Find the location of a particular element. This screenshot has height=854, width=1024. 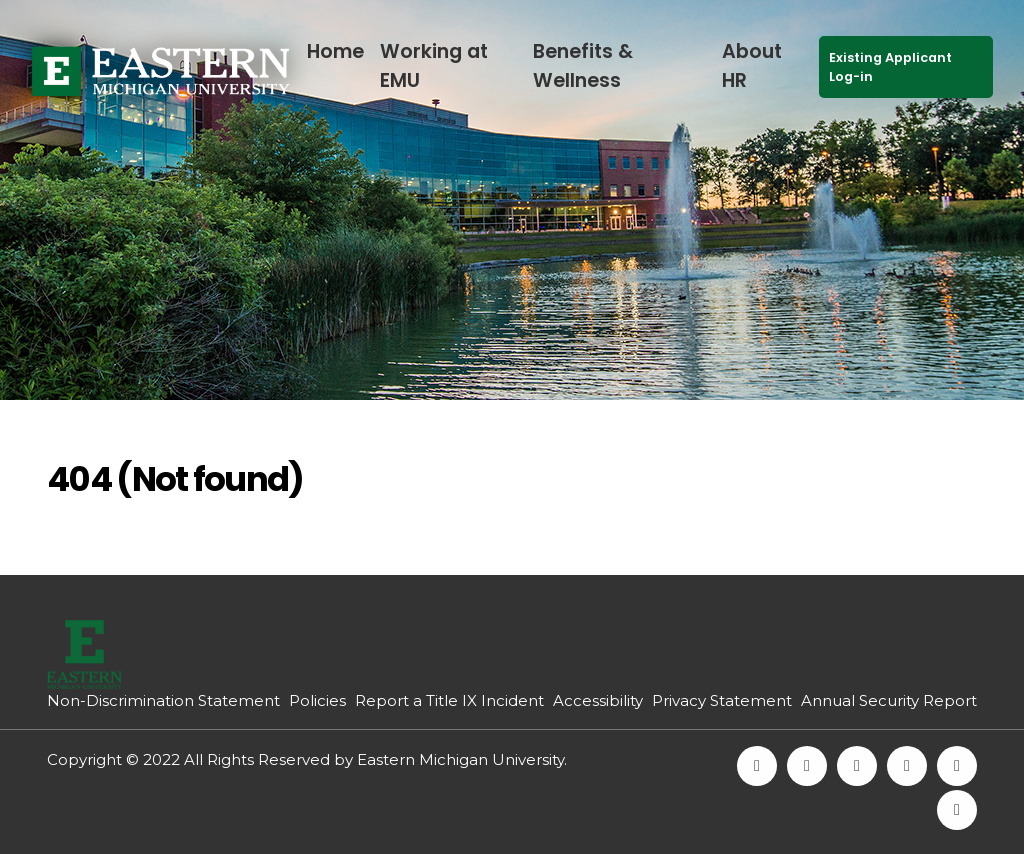

Existing Applicant Log-in is located at coordinates (890, 67).